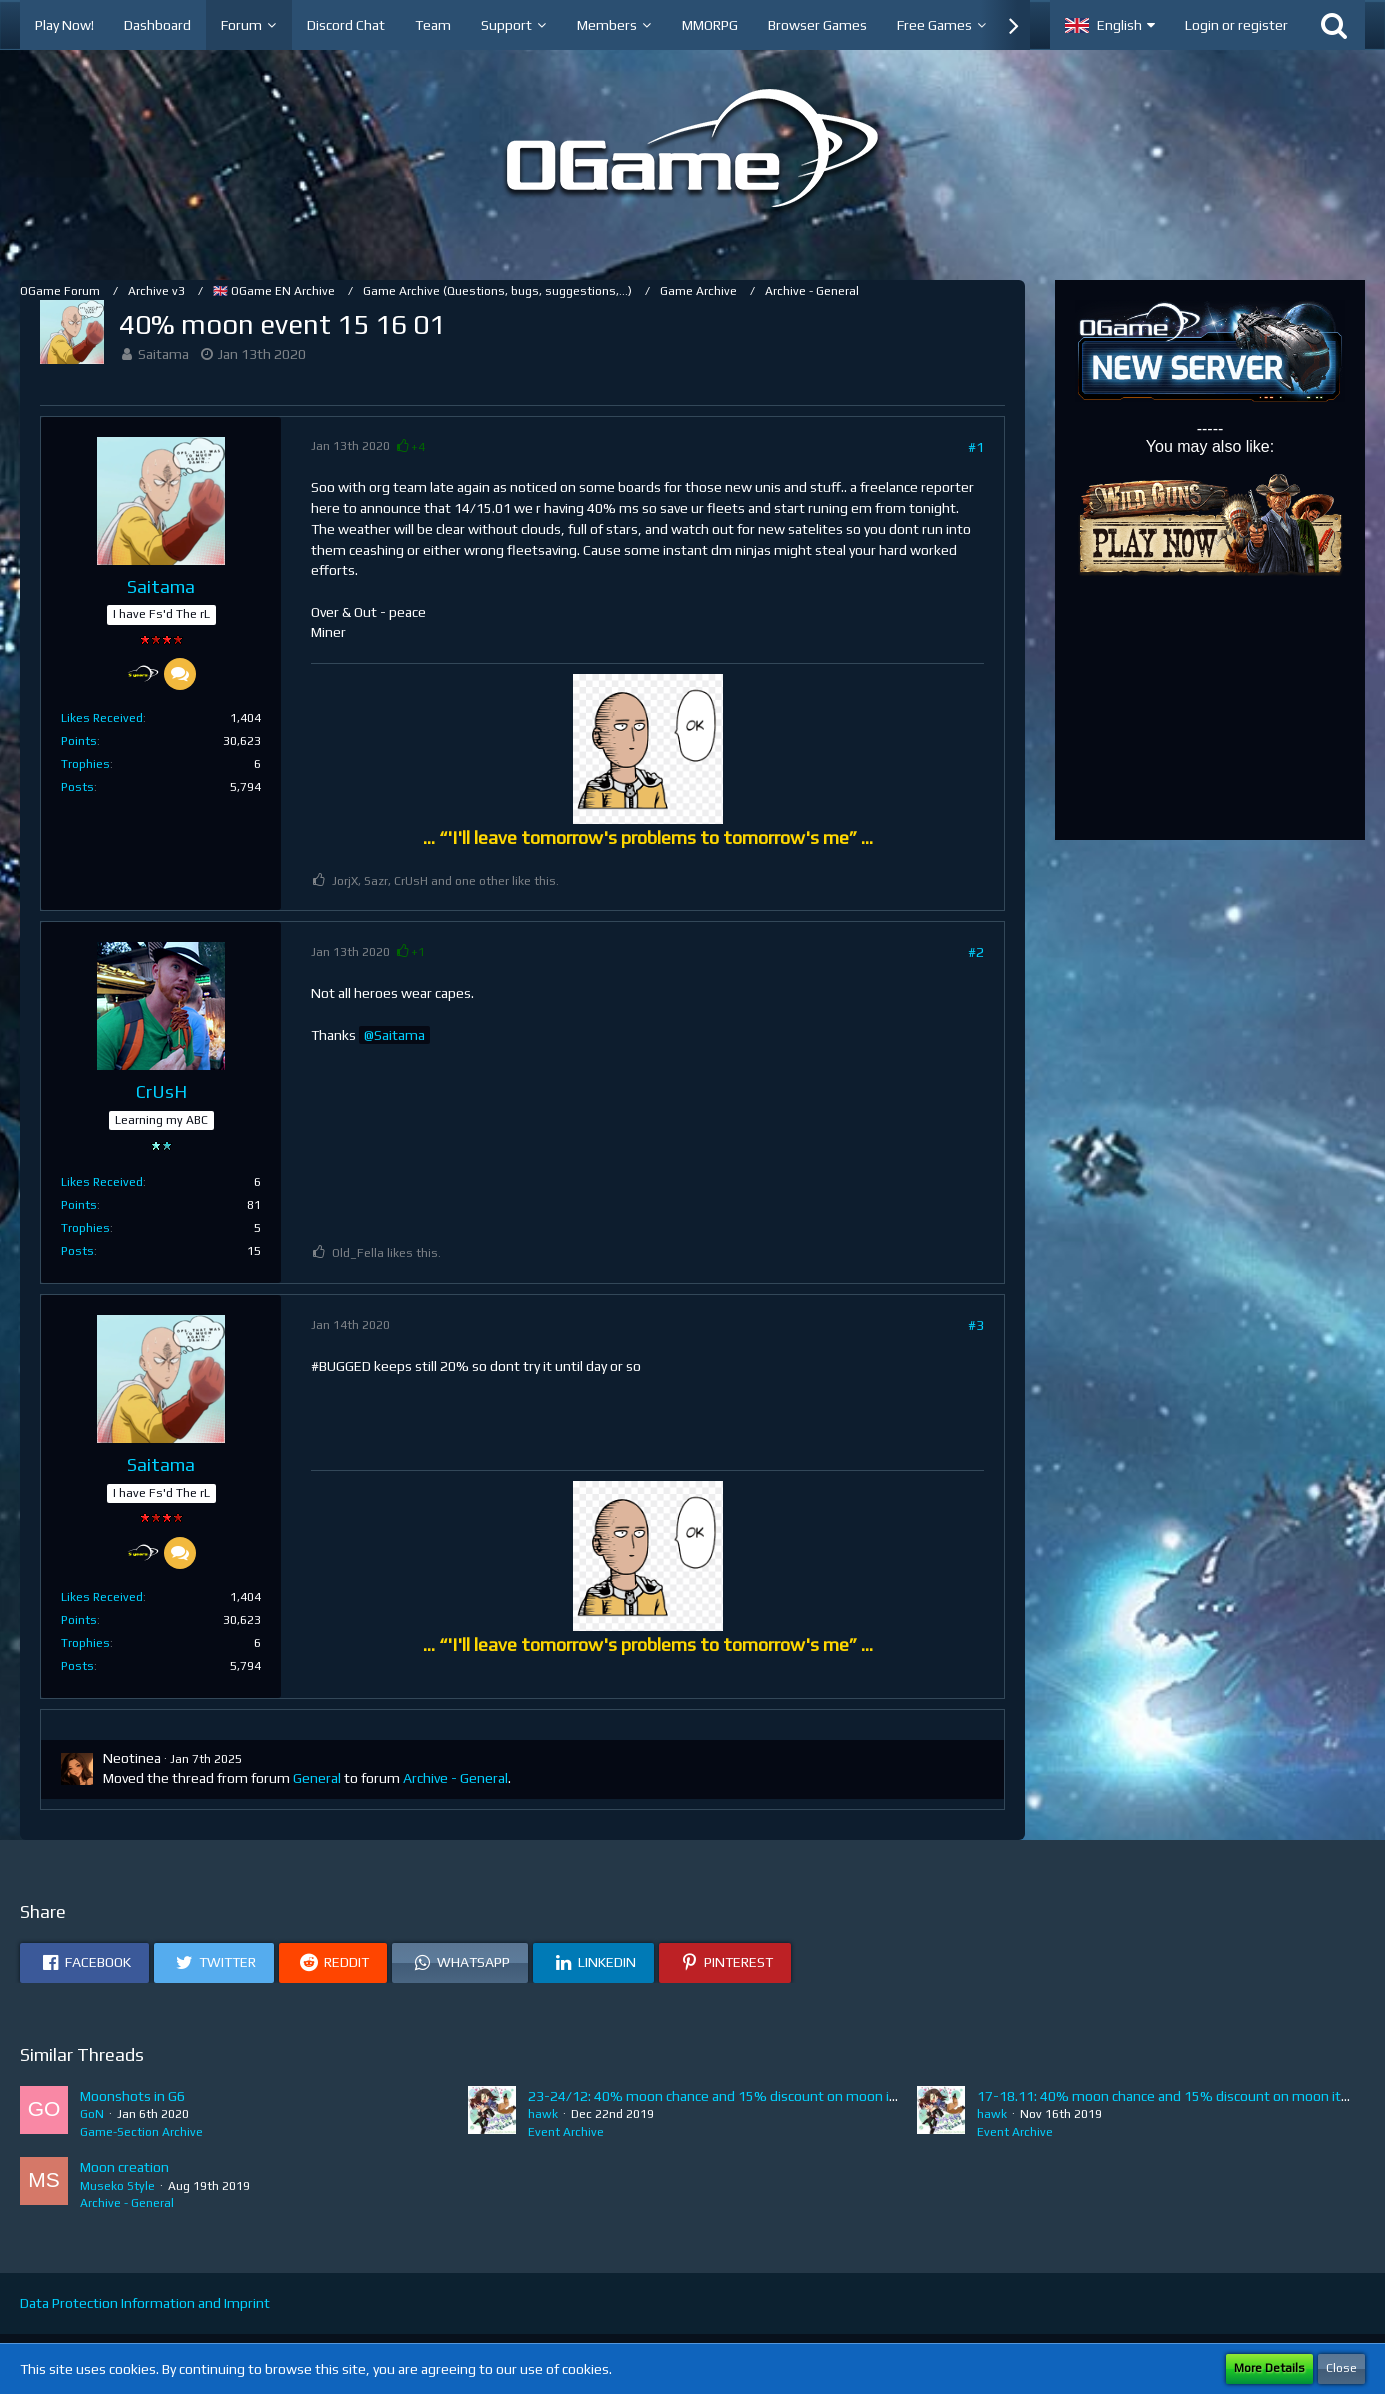 The height and width of the screenshot is (2394, 1385). I want to click on Likes Received, so click(102, 718).